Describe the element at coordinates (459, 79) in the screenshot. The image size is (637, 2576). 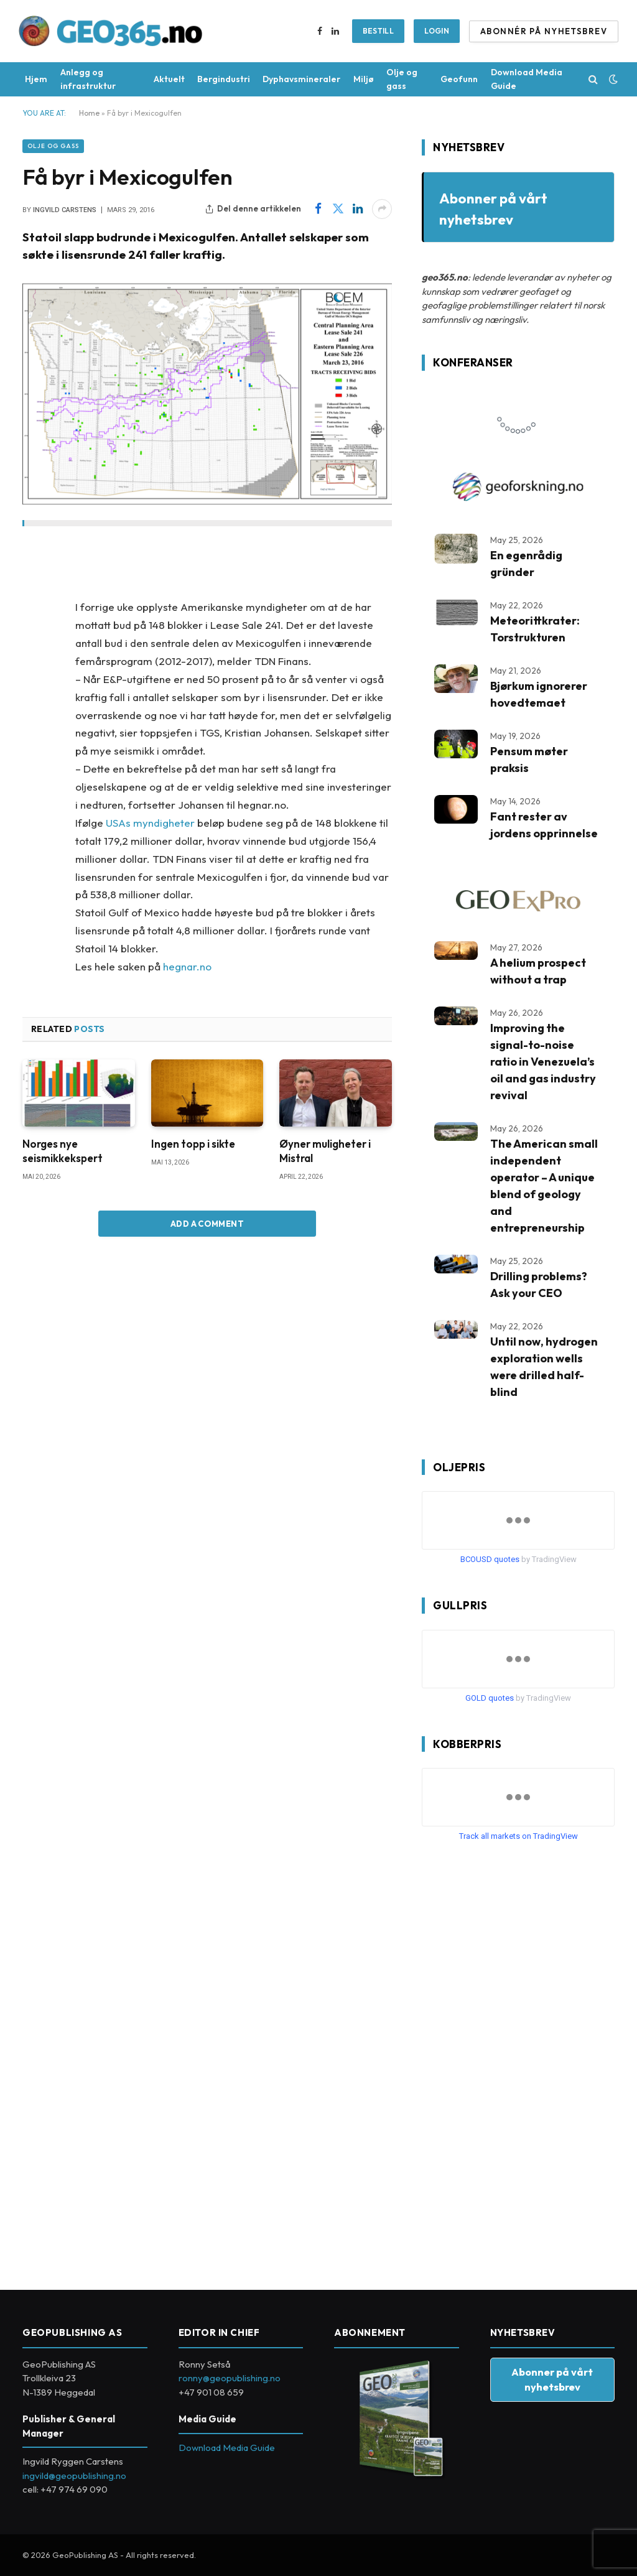
I see `Geofunn` at that location.